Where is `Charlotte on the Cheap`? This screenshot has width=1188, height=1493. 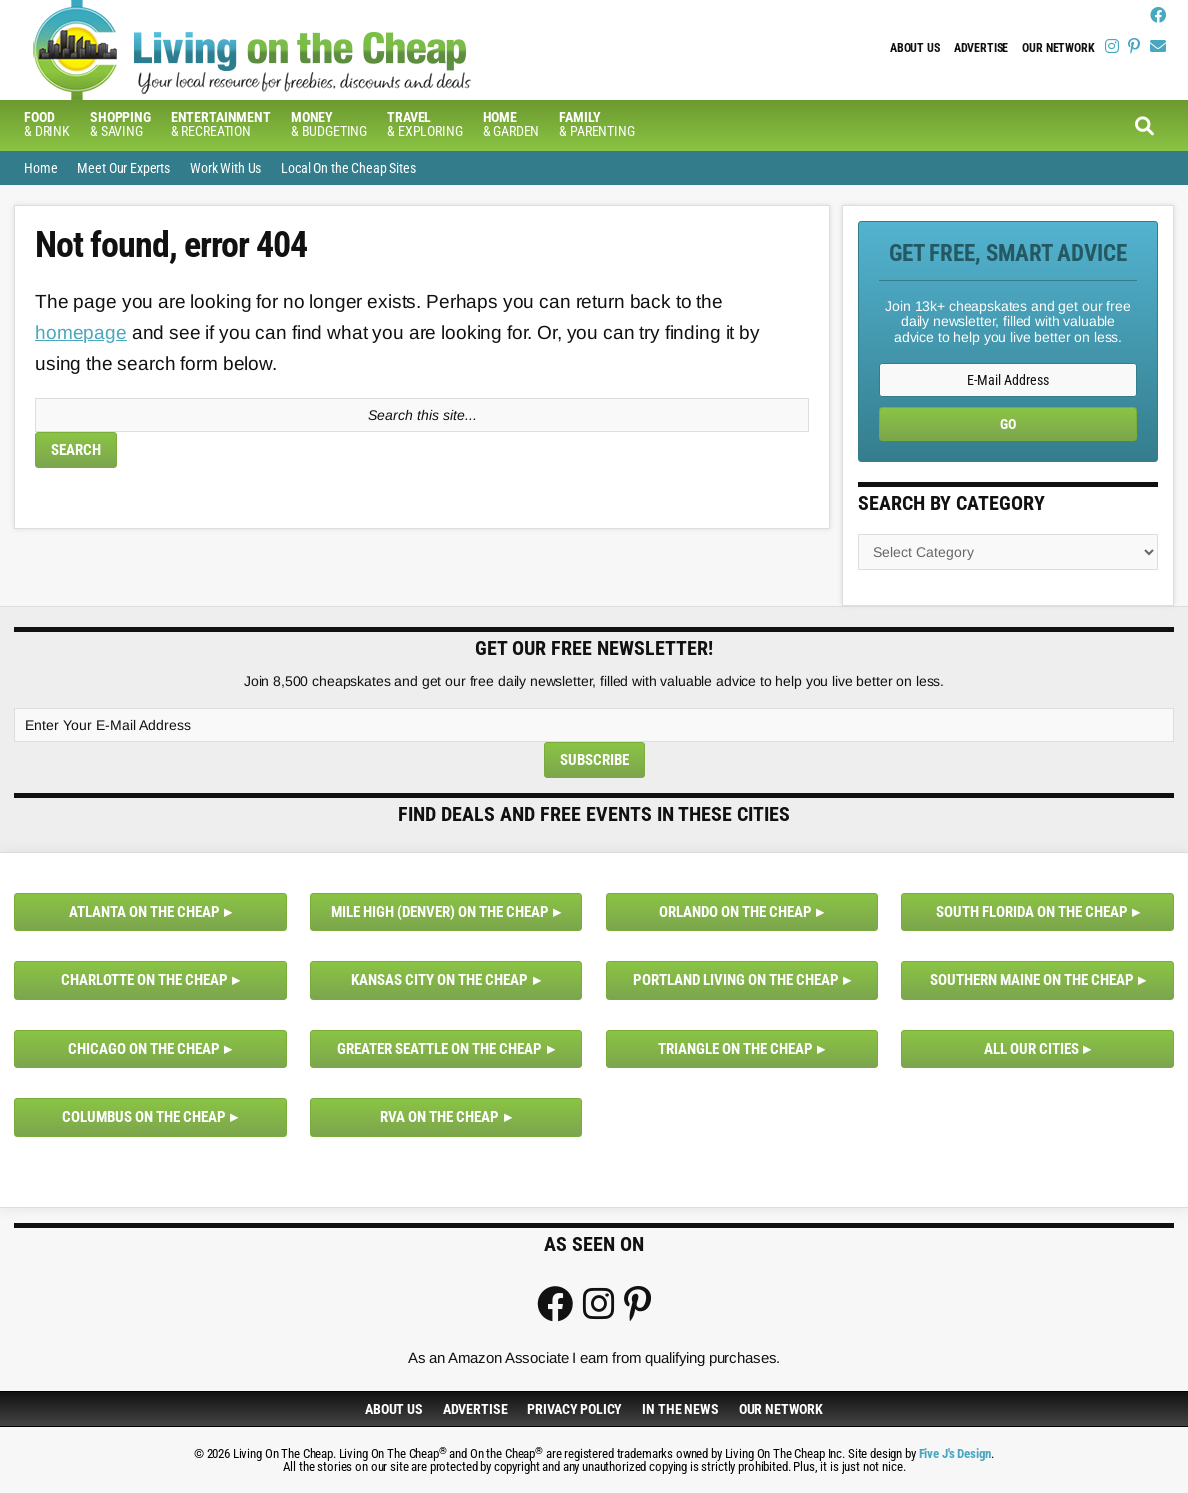
Charlotte on the Cheap is located at coordinates (144, 980).